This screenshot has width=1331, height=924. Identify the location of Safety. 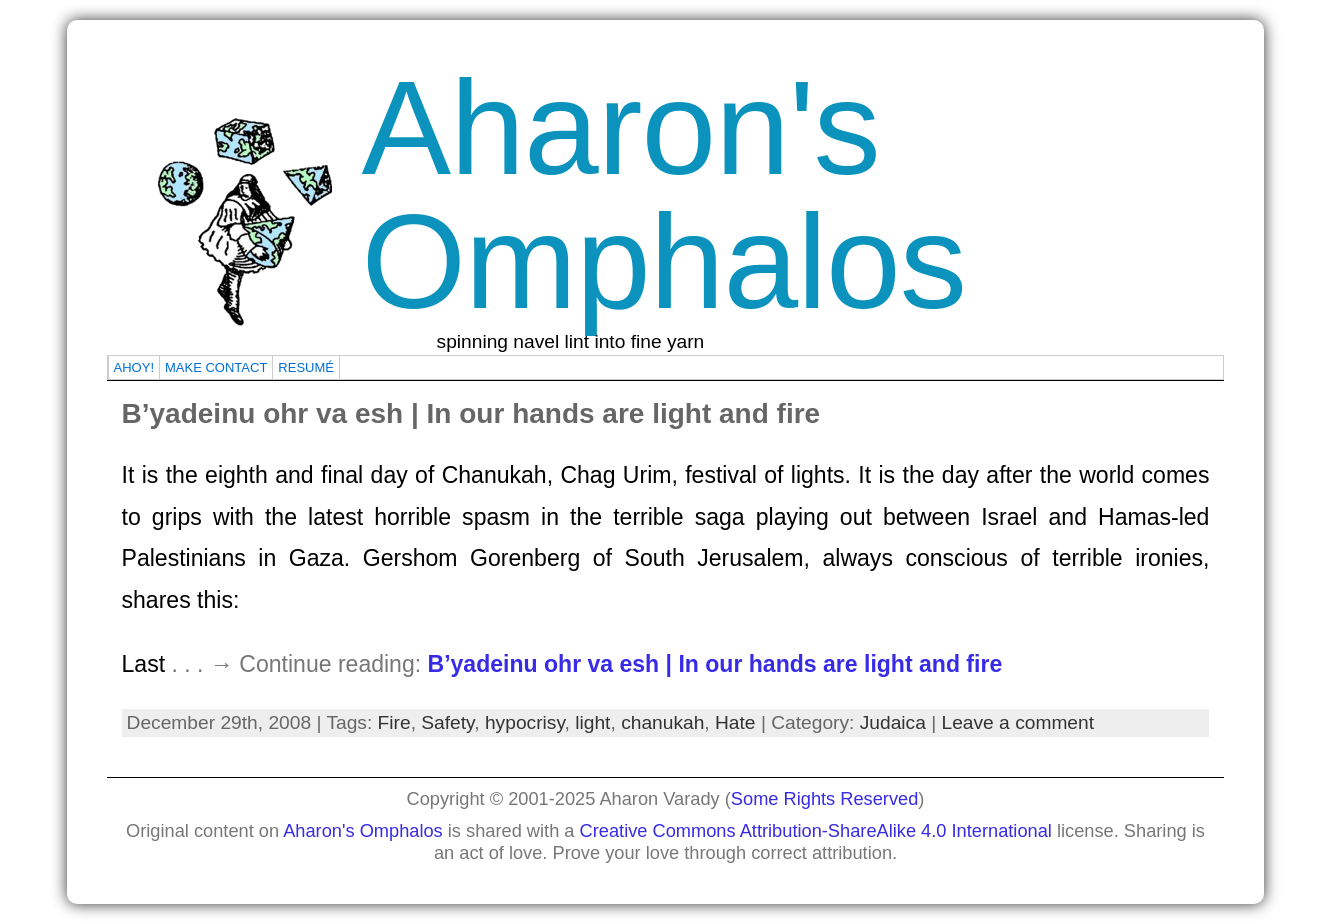
(447, 722).